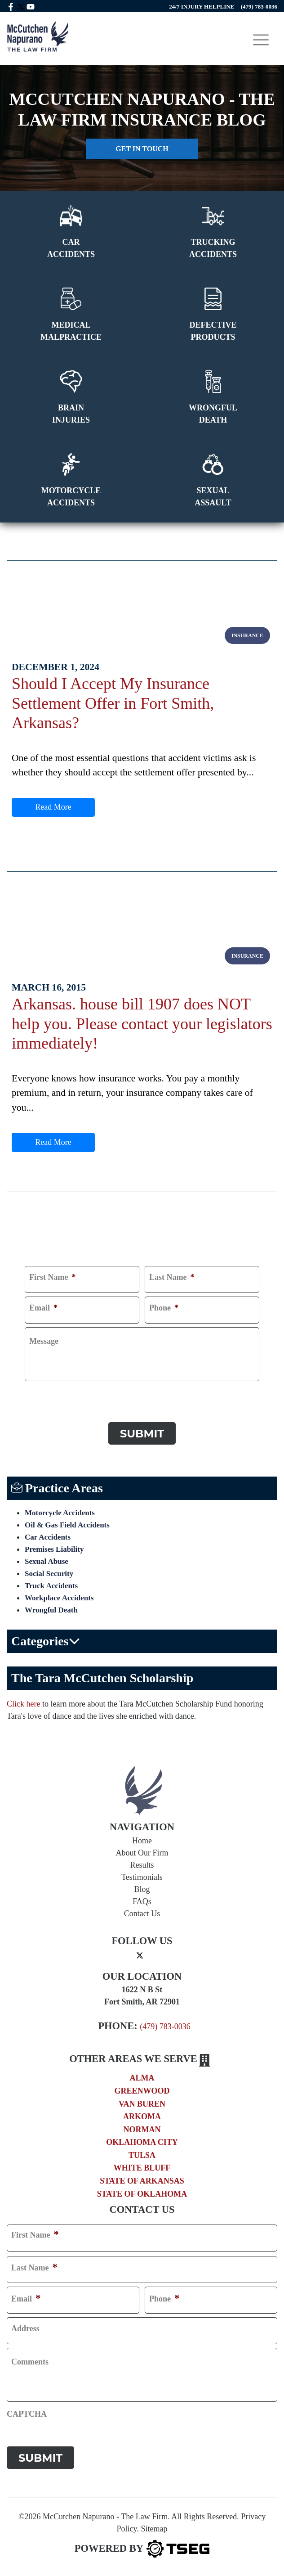  Describe the element at coordinates (261, 40) in the screenshot. I see `[Toggle navigation]` at that location.